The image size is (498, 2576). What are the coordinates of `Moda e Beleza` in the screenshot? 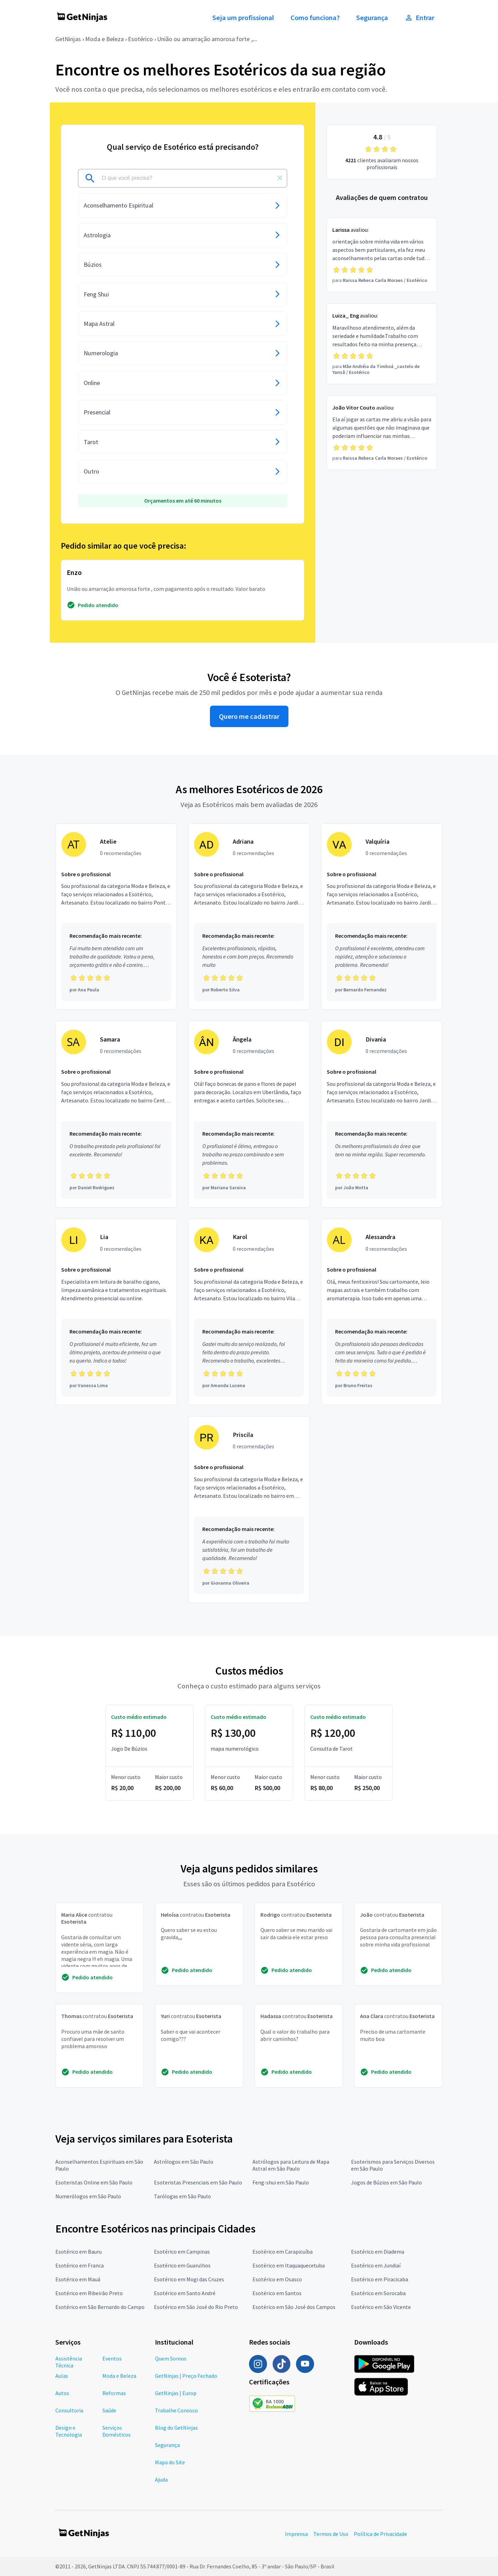 It's located at (104, 39).